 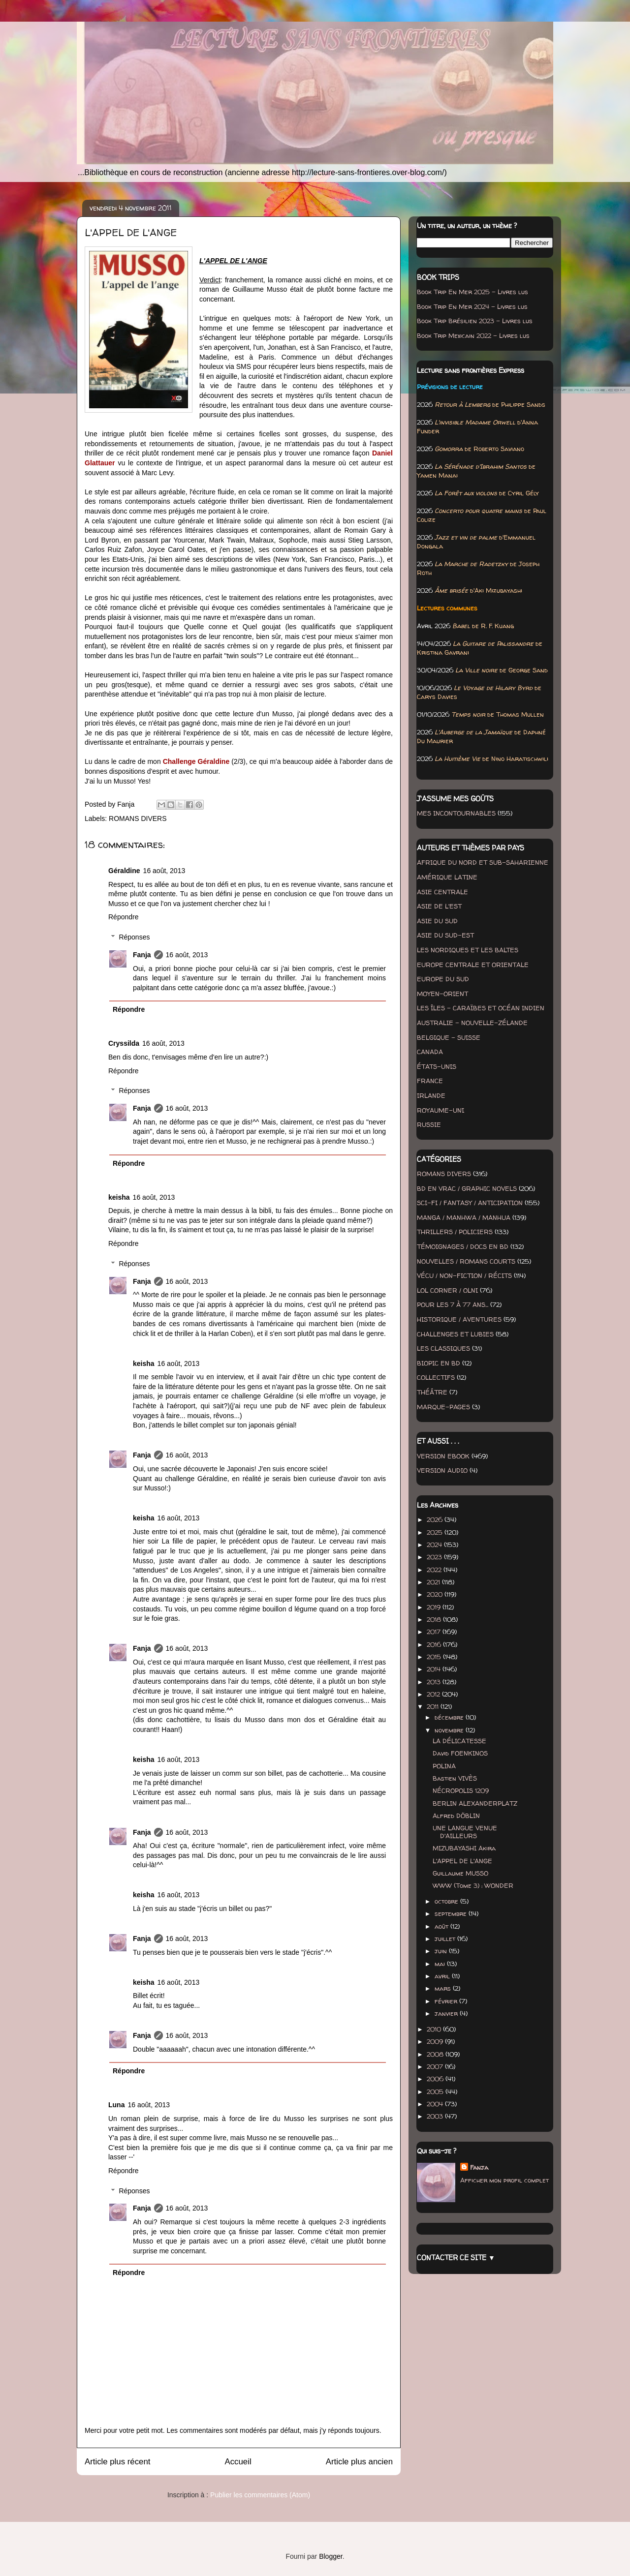 What do you see at coordinates (432, 1392) in the screenshot?
I see `THÉÂTRE` at bounding box center [432, 1392].